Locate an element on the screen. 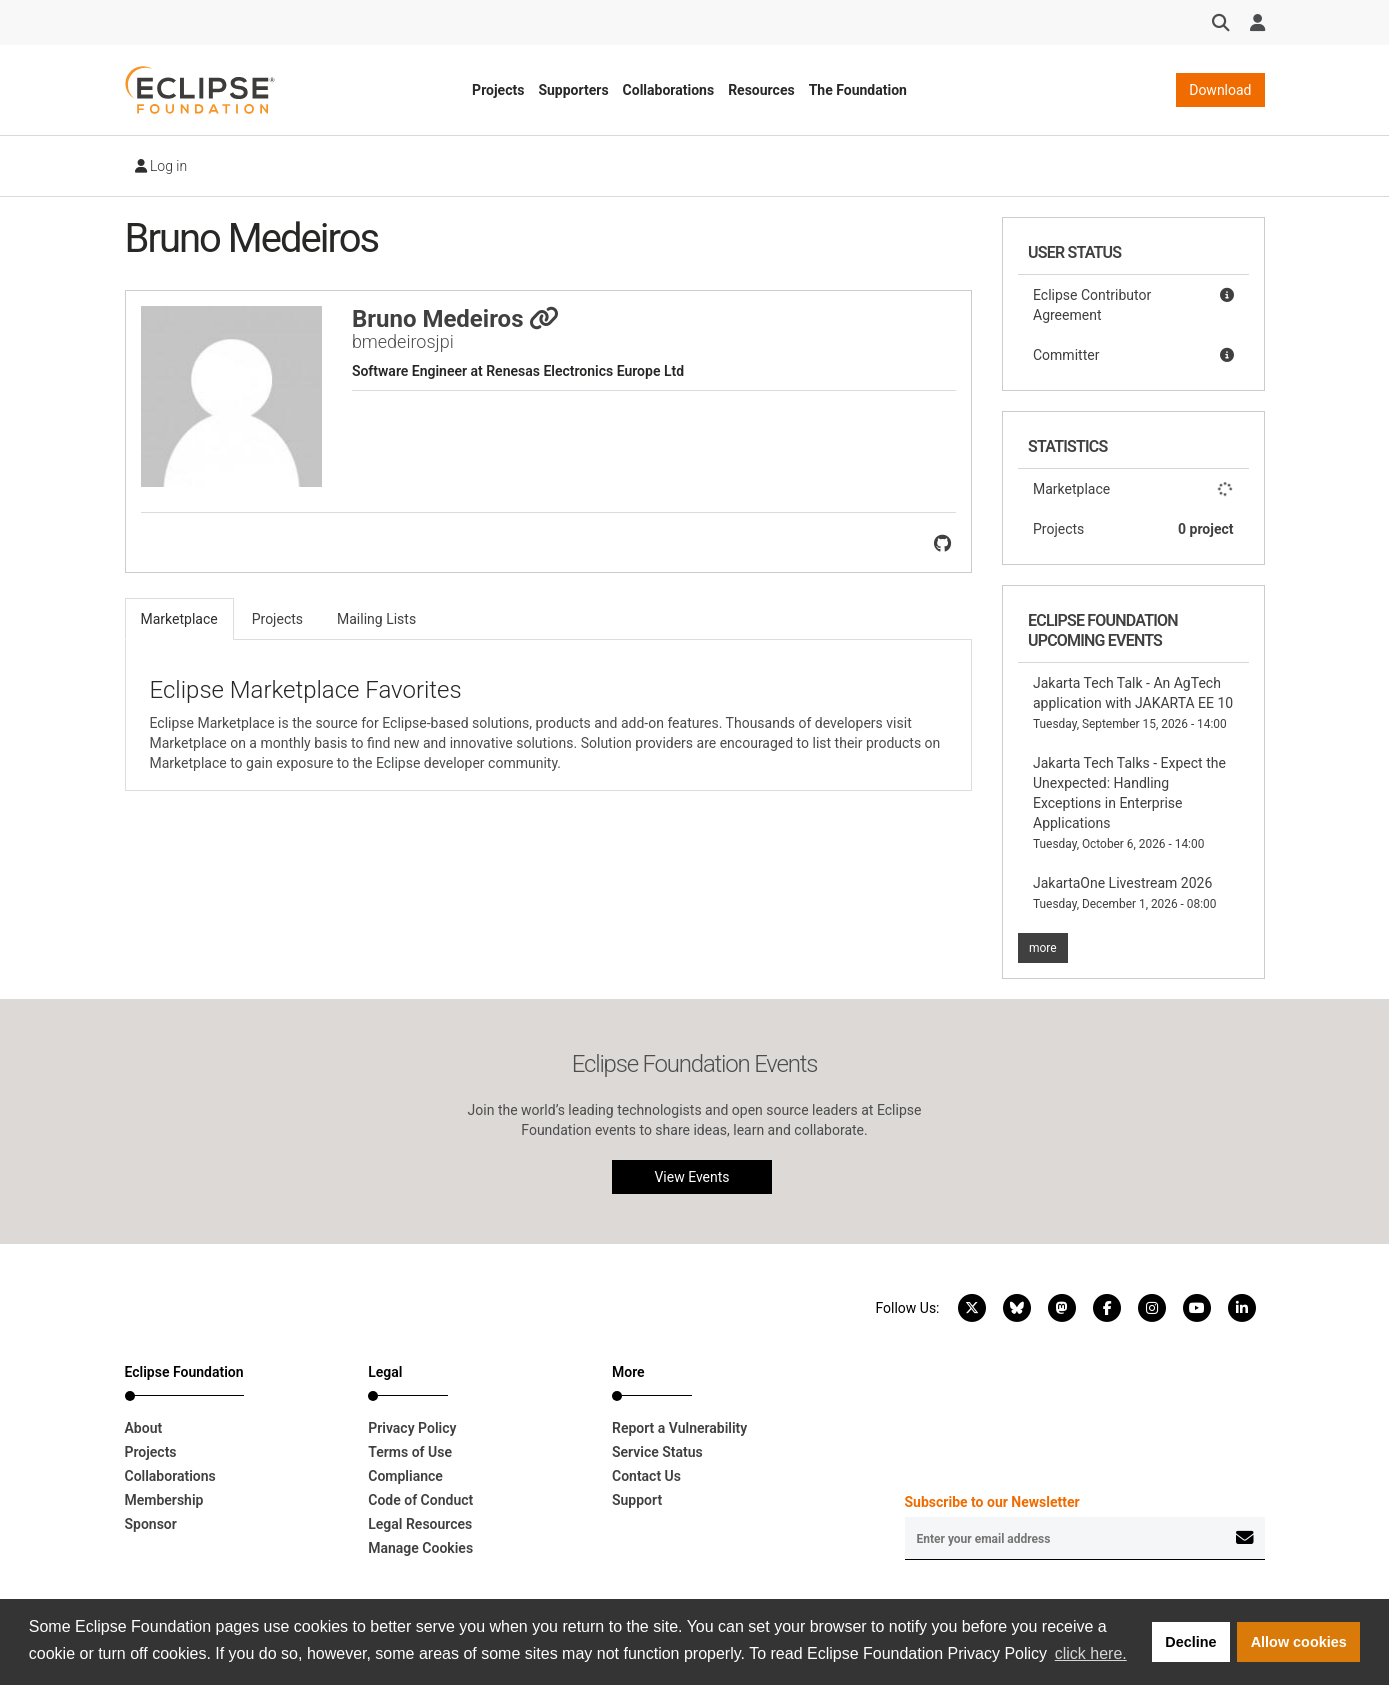  View Events is located at coordinates (691, 1177).